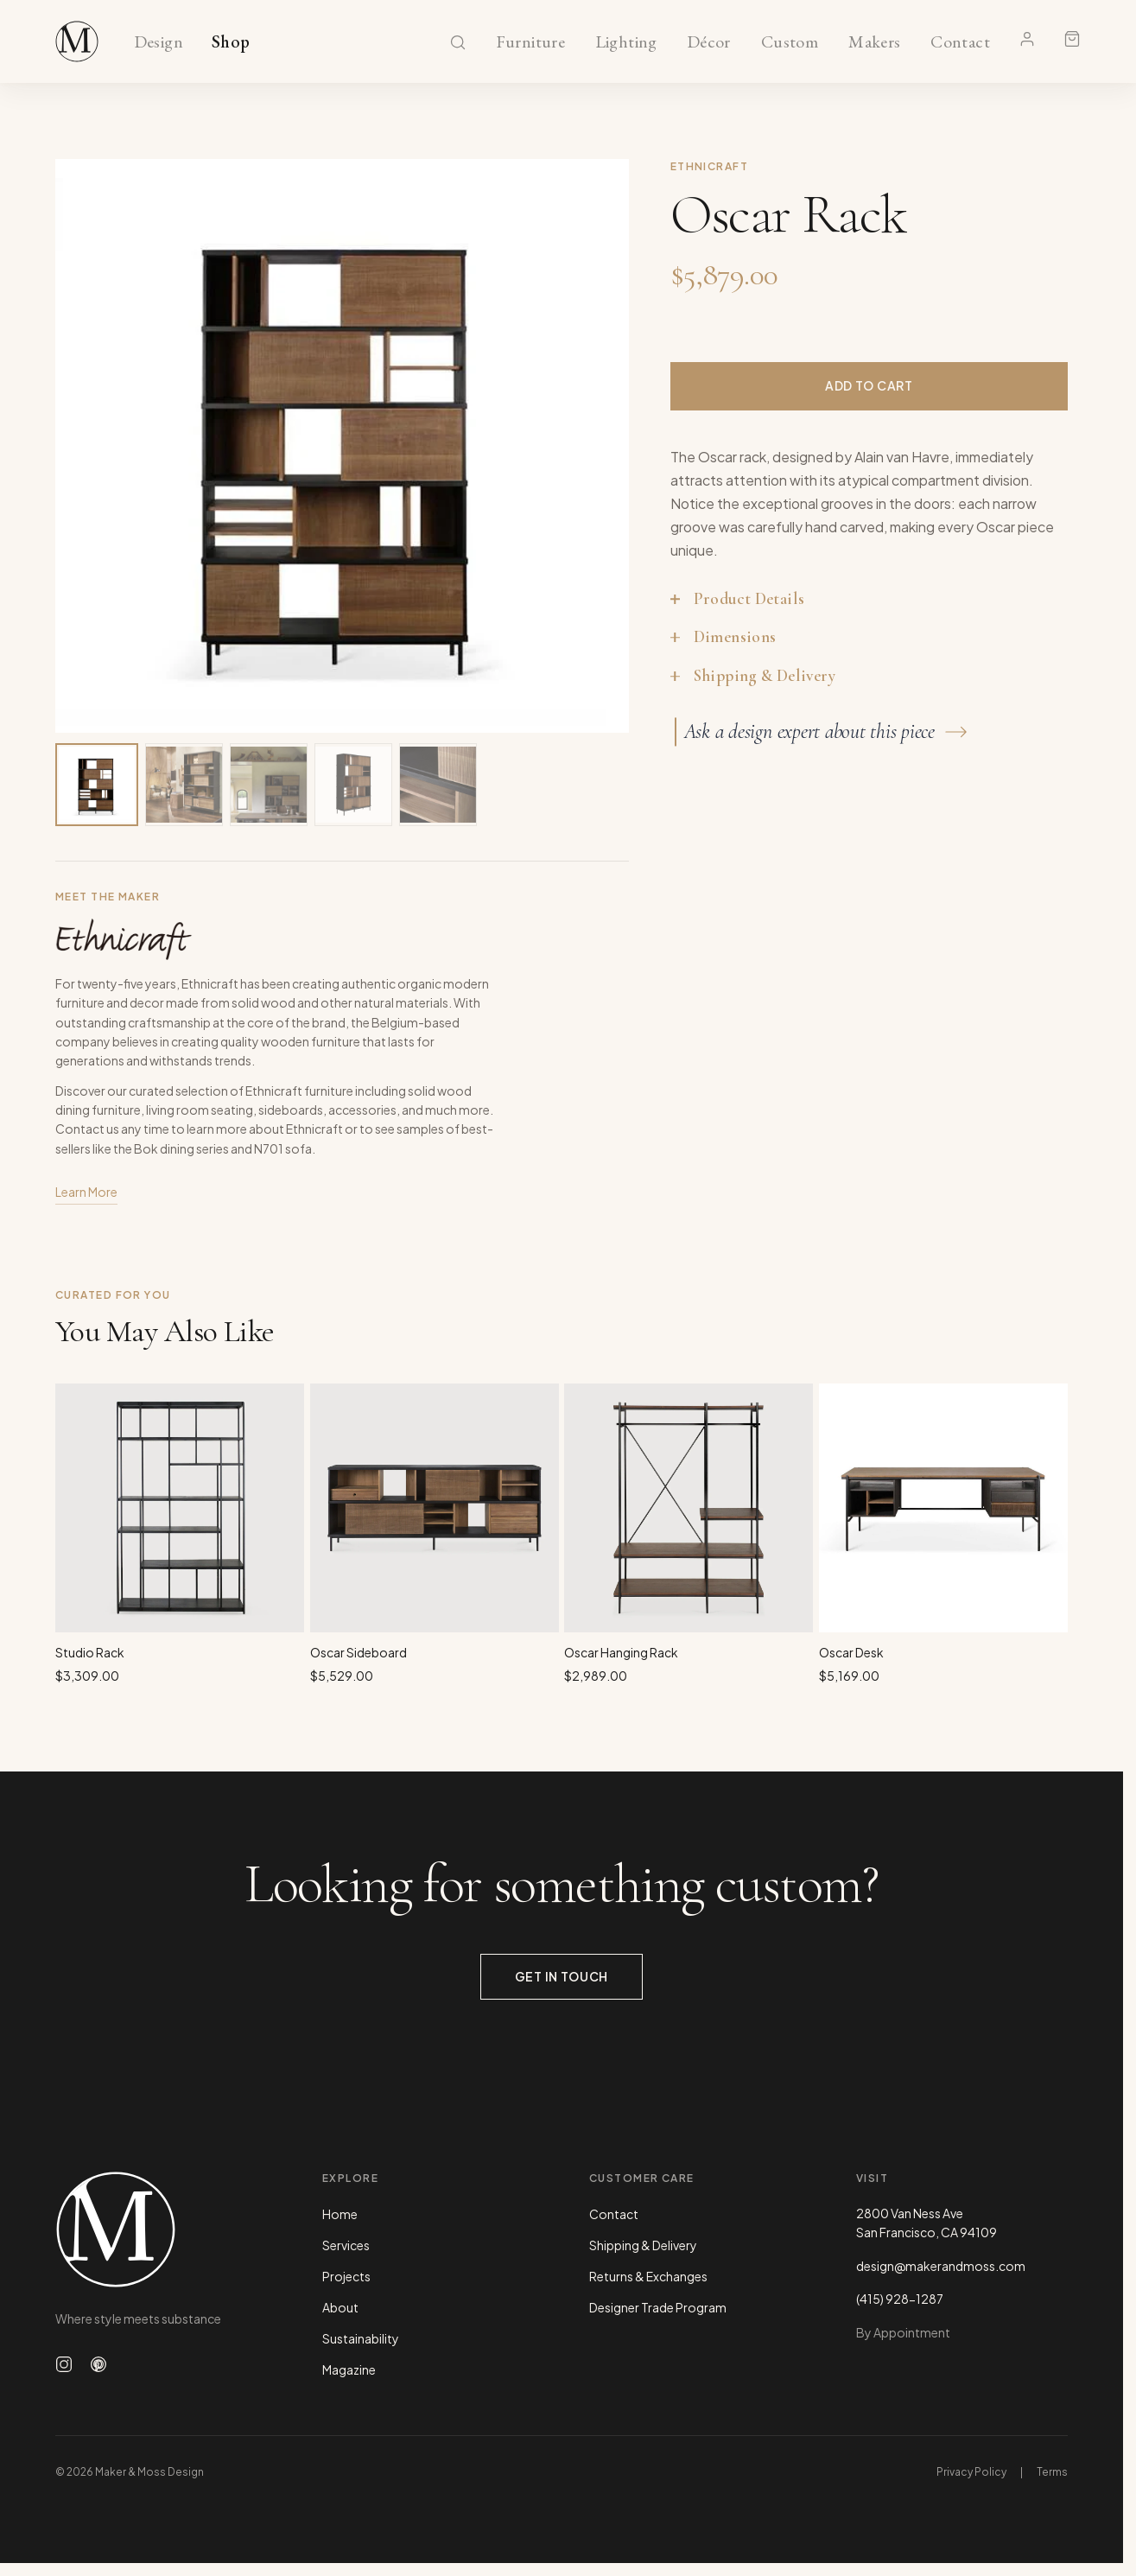 Image resolution: width=1136 pixels, height=2576 pixels. What do you see at coordinates (648, 2276) in the screenshot?
I see `Returns & Exchanges` at bounding box center [648, 2276].